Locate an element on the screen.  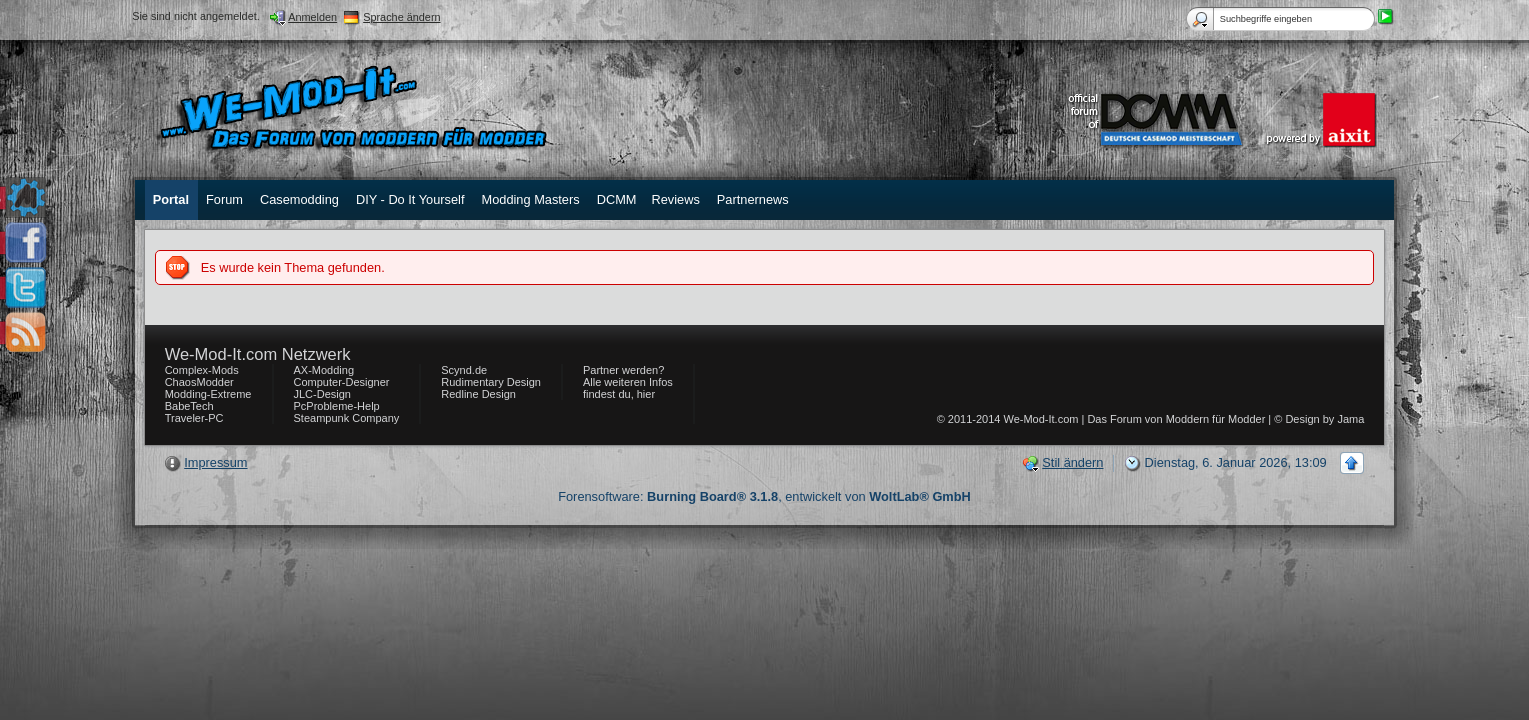
AX-Modding is located at coordinates (324, 370).